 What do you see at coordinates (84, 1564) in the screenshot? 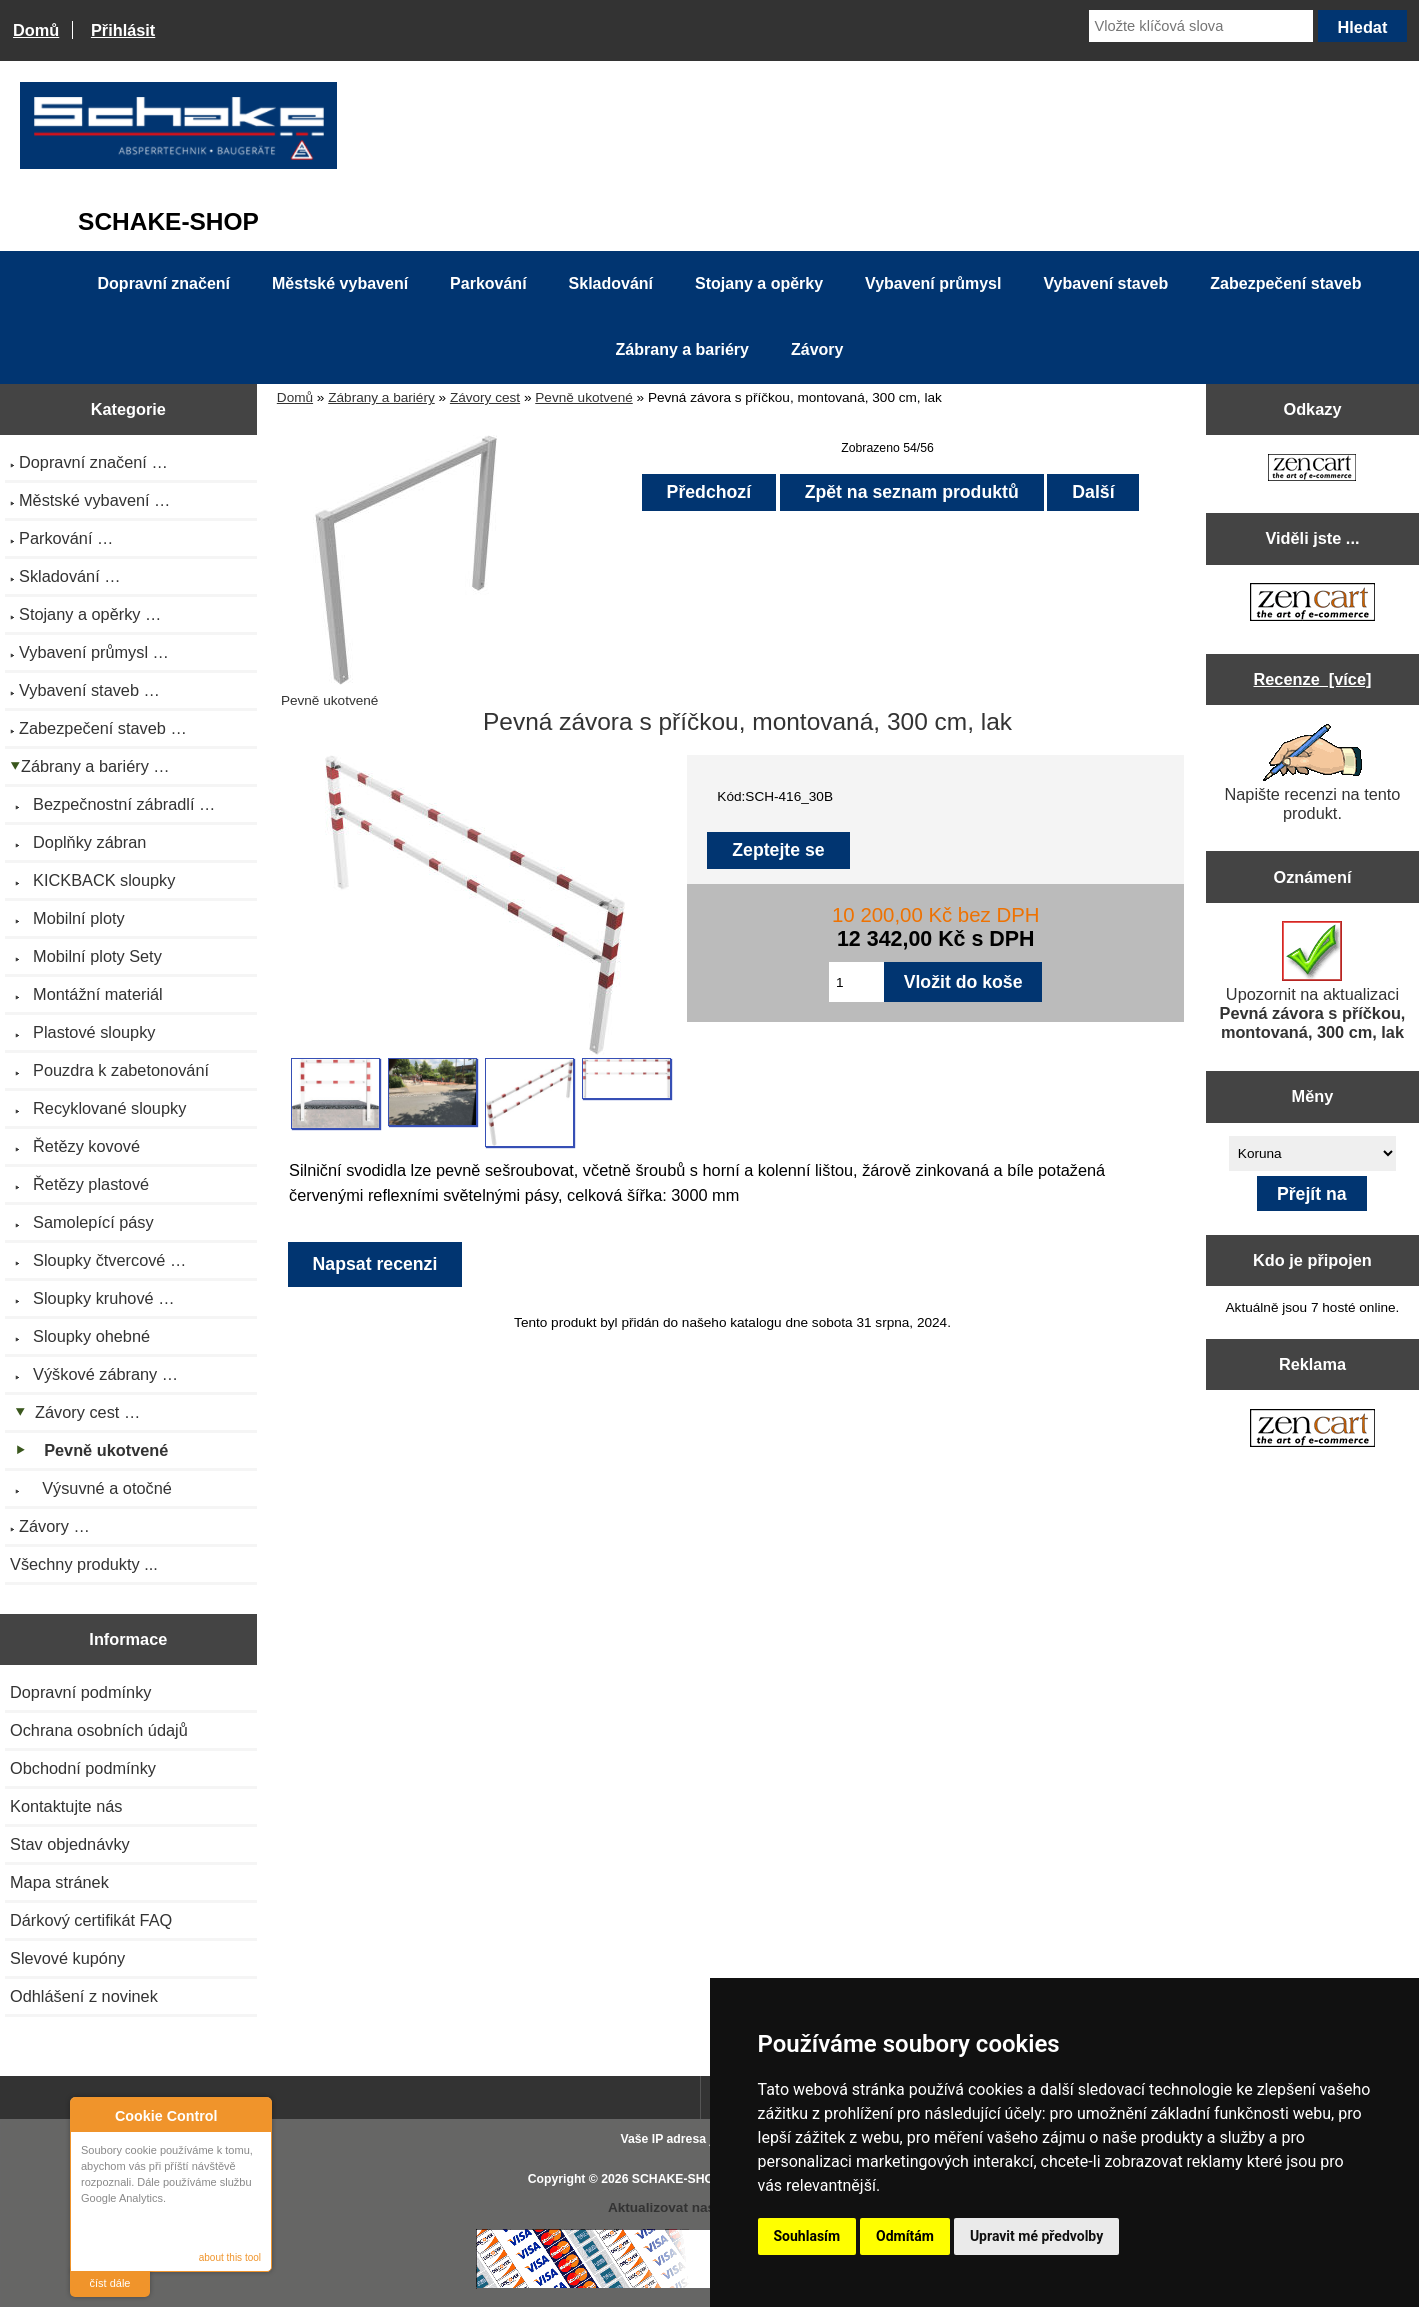
I see `Všechny produkty ...` at bounding box center [84, 1564].